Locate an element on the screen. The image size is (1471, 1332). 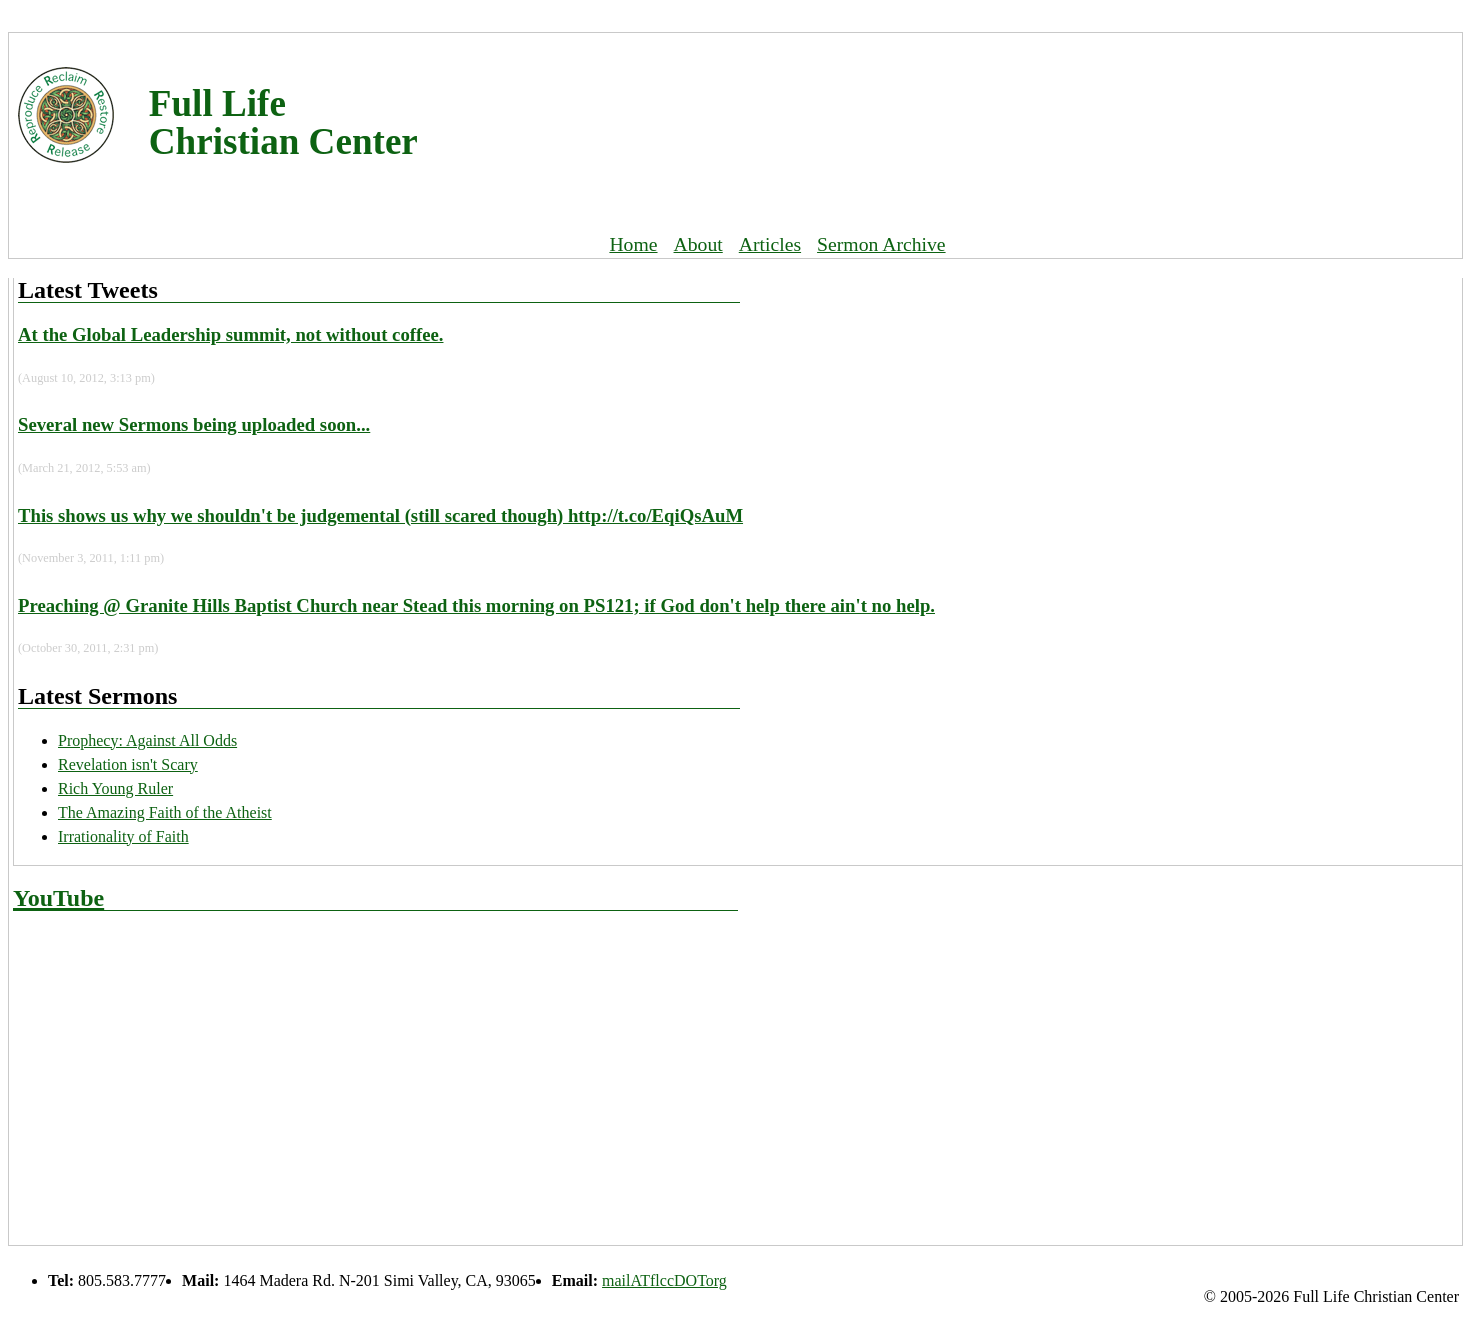
This shows us why we shouldn't be judgemental (still scared though) http://t.co/EqiQsAuM is located at coordinates (380, 515).